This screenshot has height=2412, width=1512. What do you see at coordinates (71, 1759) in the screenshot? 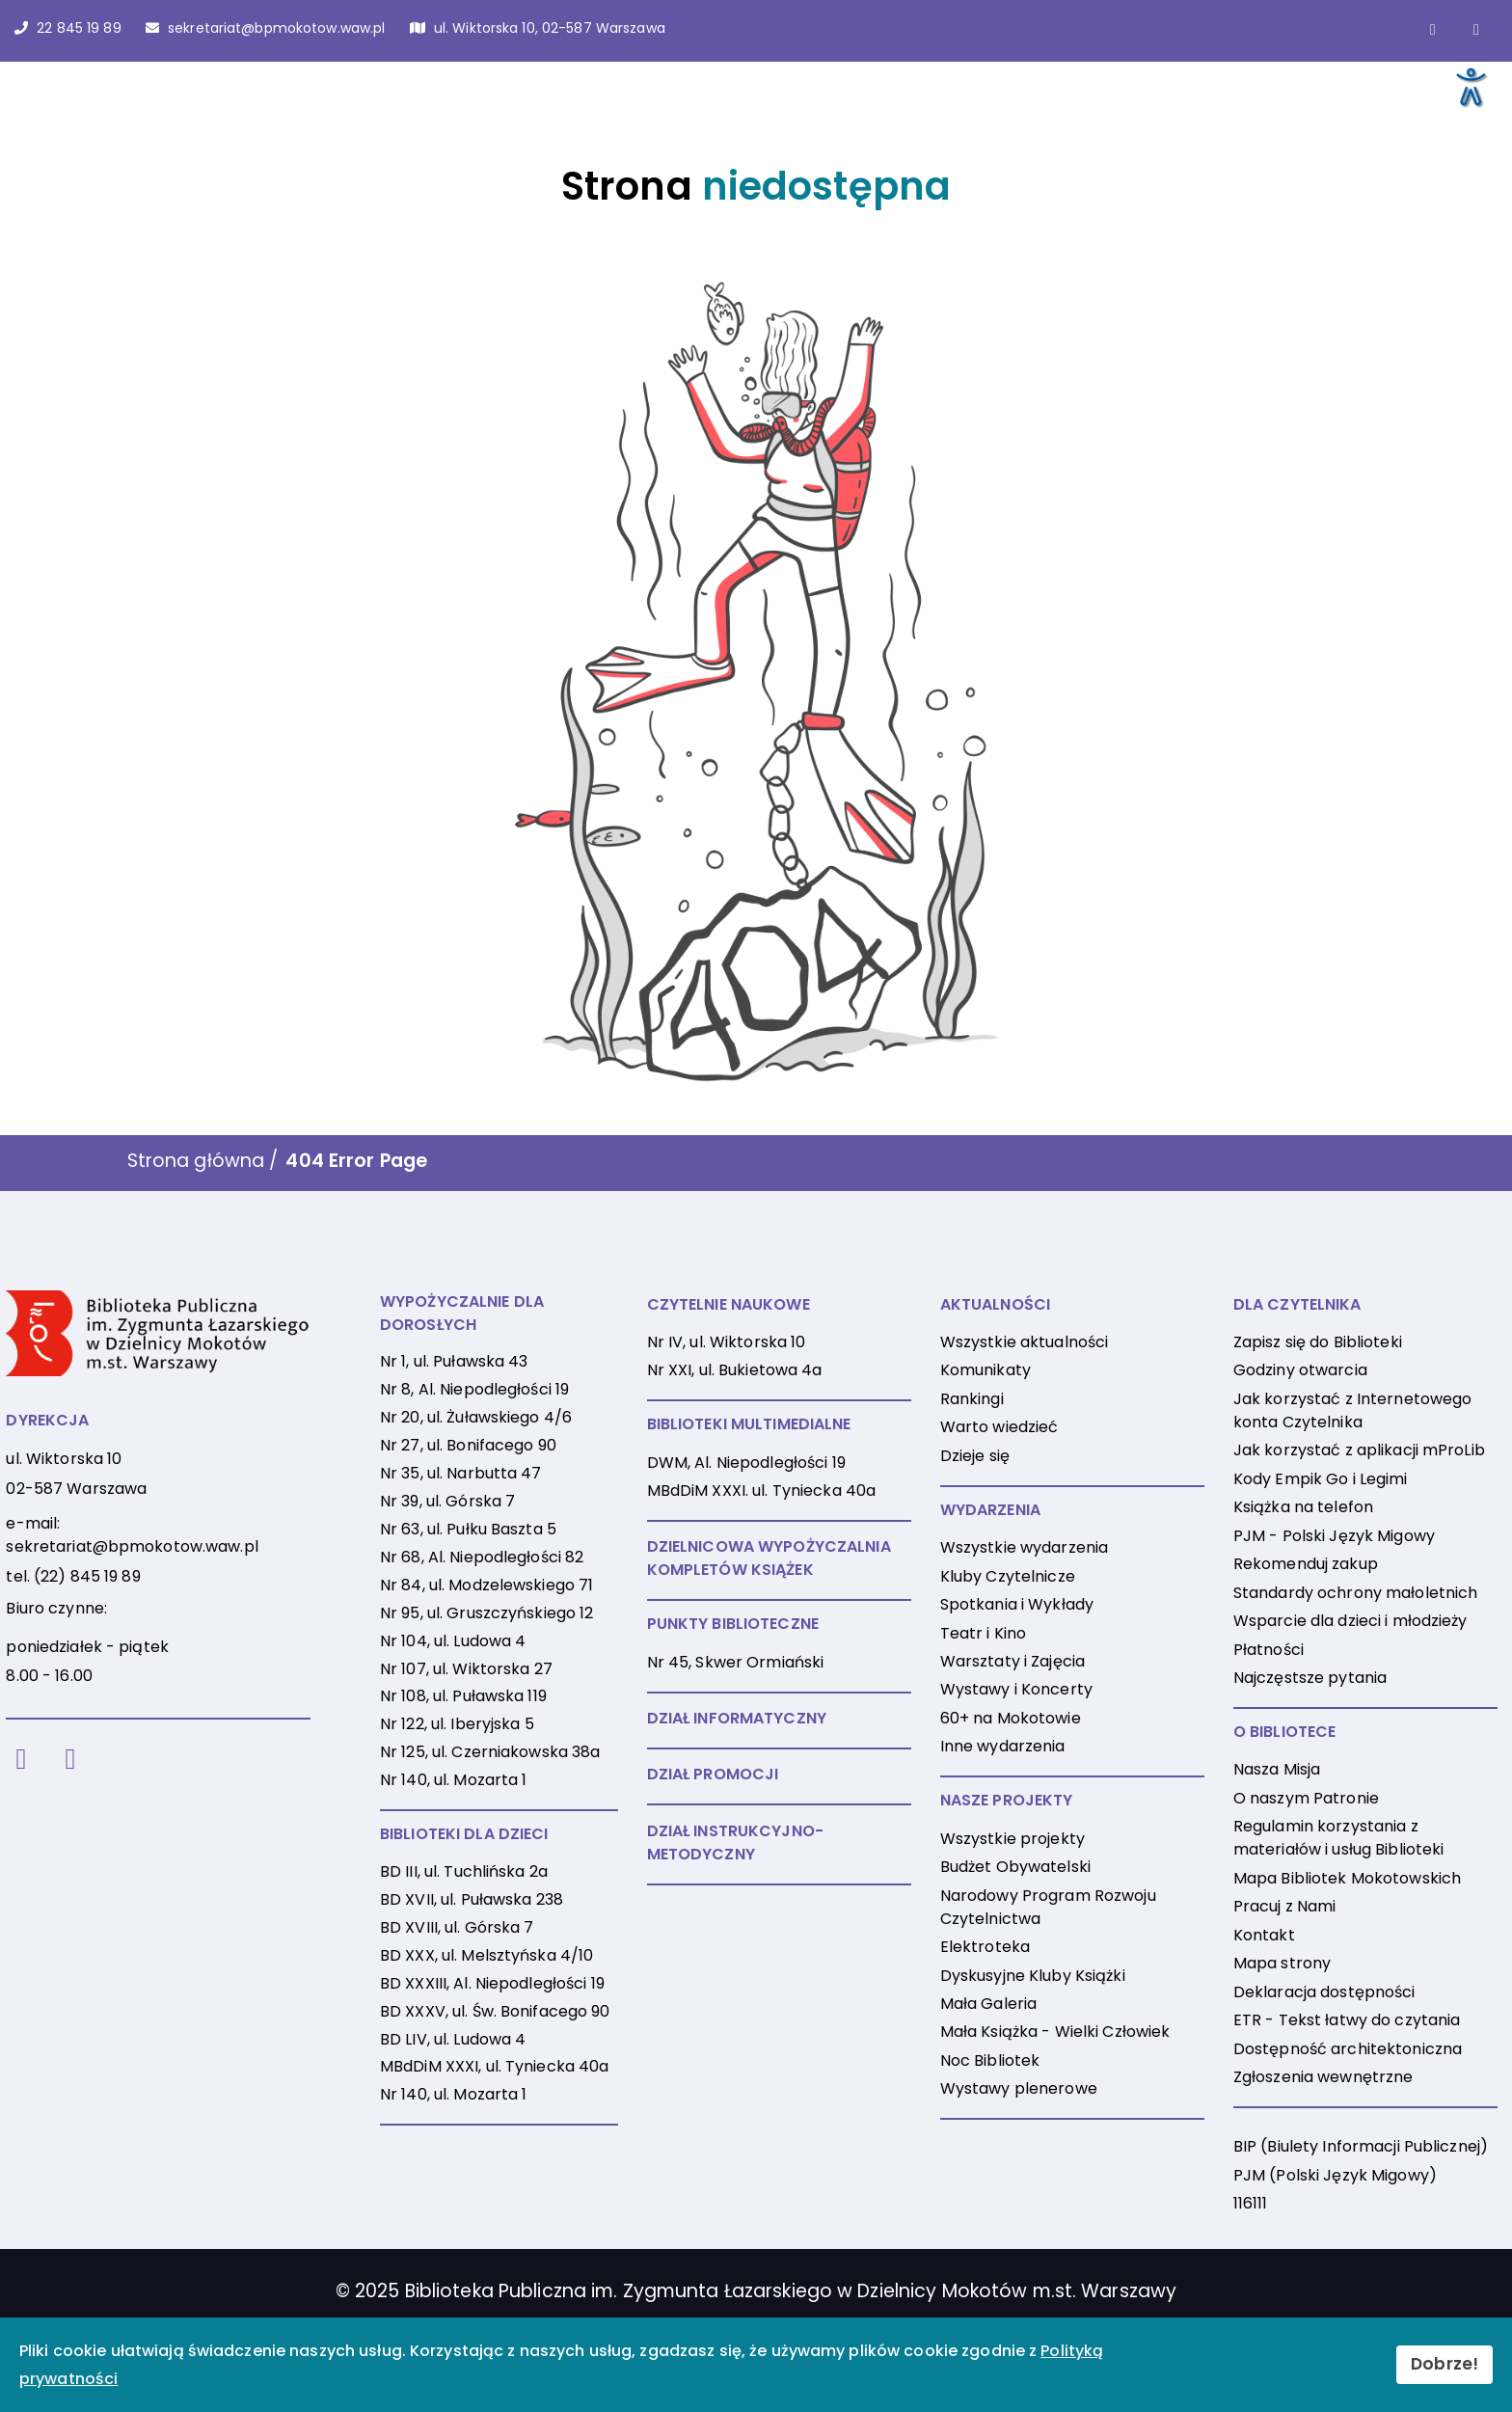
I see `[Instagram]` at bounding box center [71, 1759].